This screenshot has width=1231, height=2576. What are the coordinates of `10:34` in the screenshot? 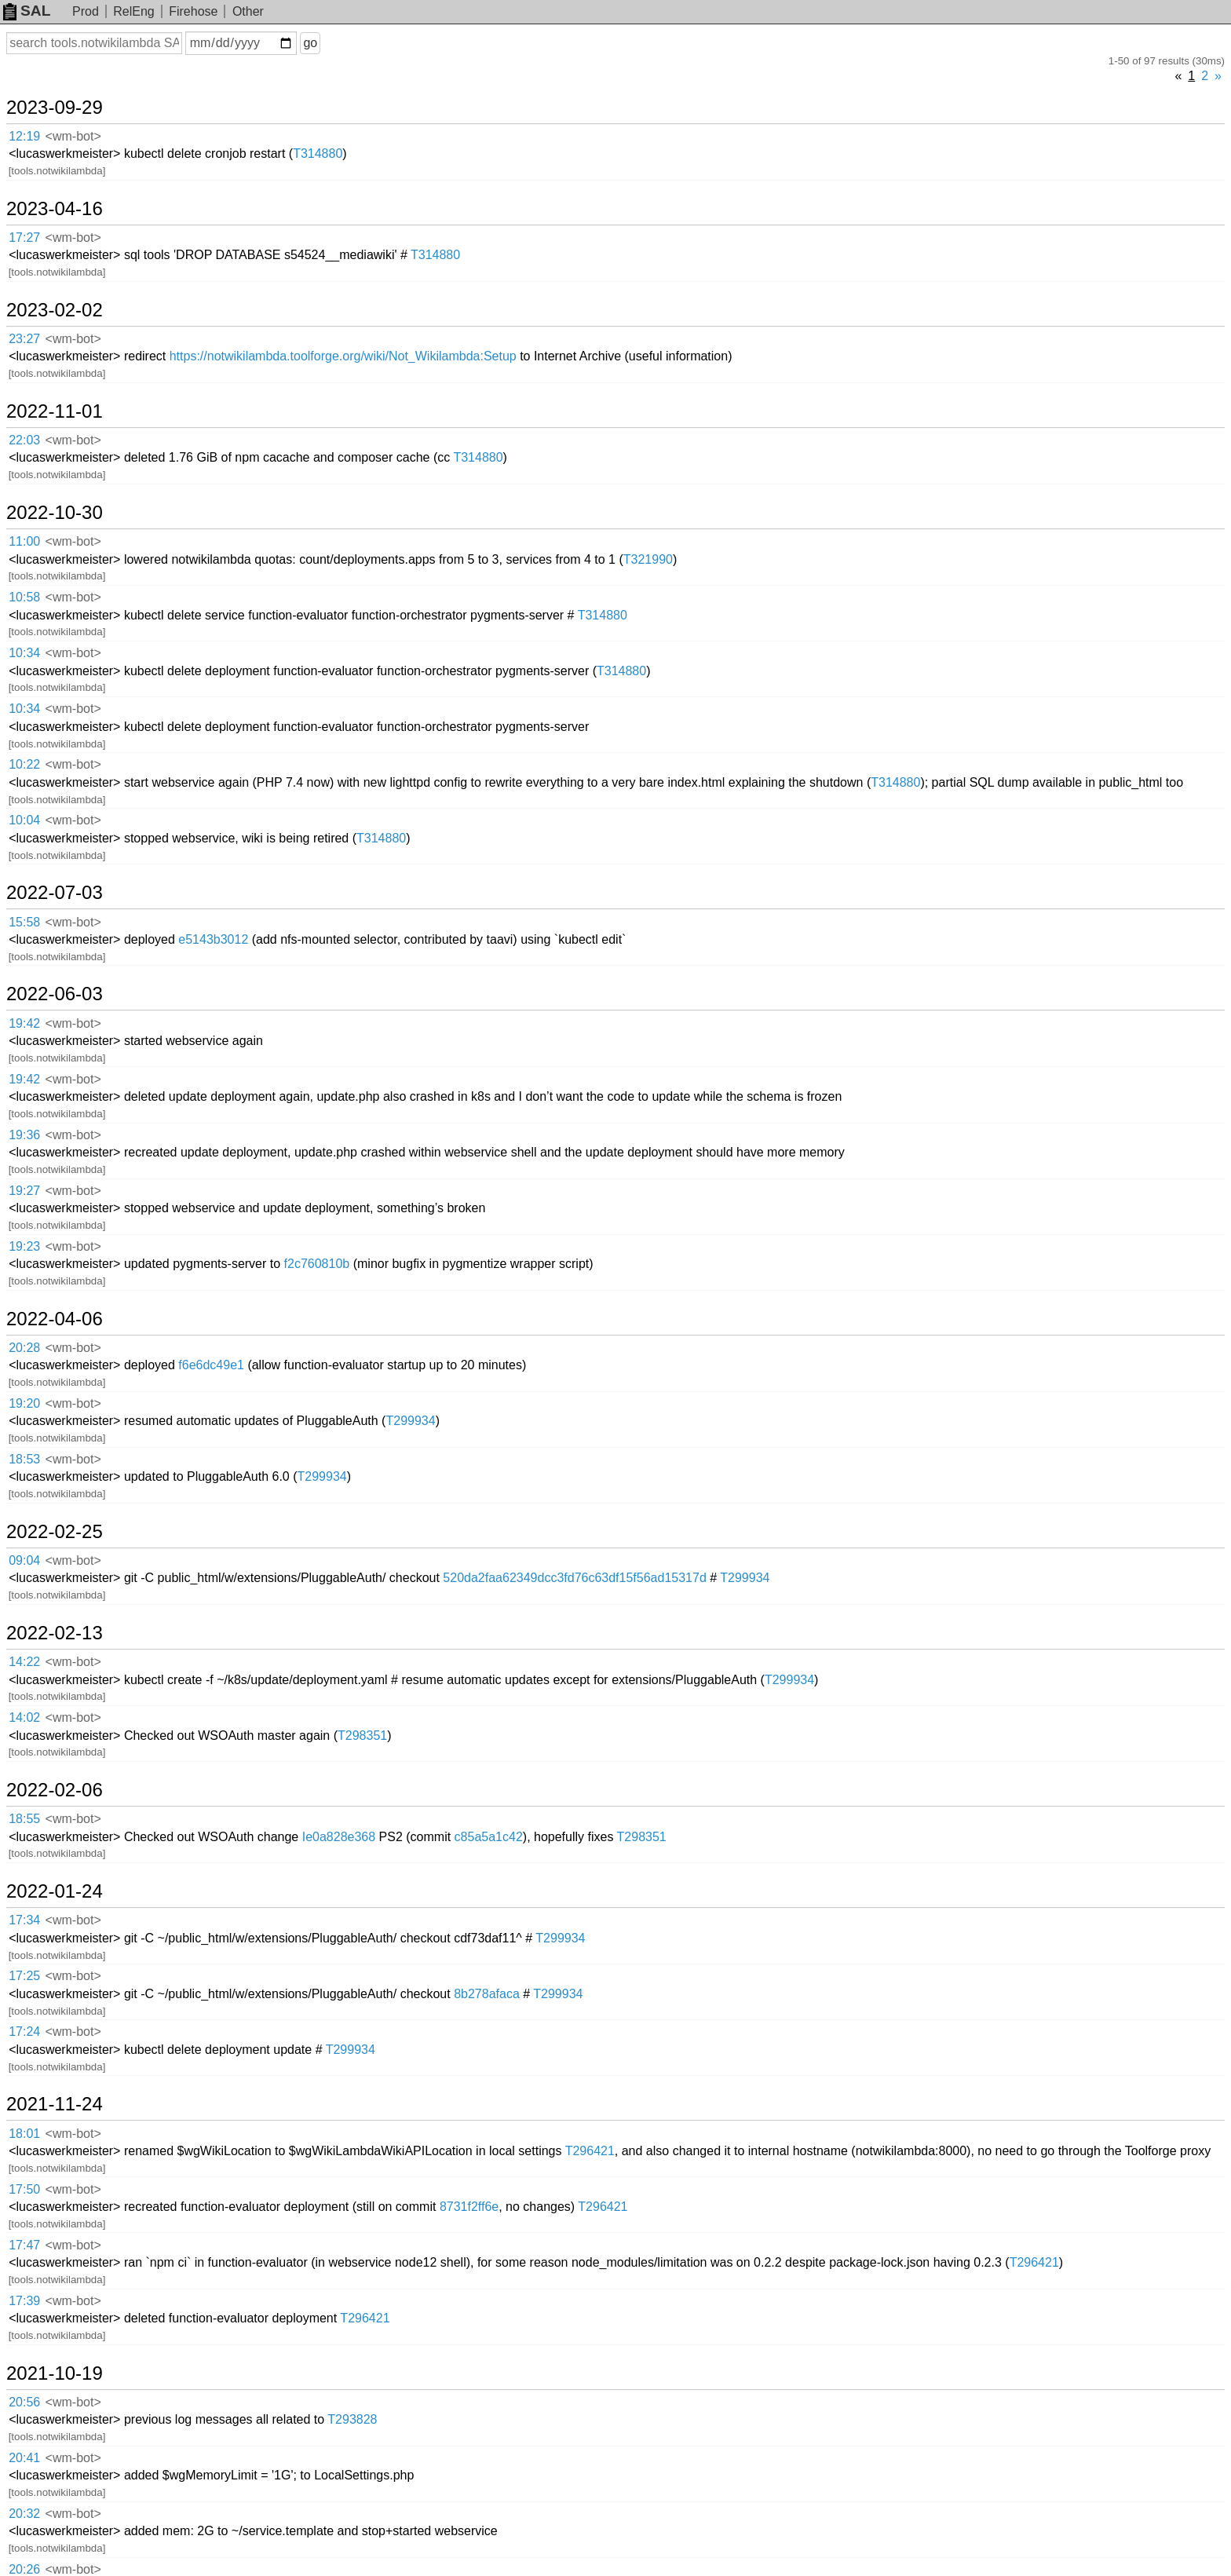 It's located at (24, 653).